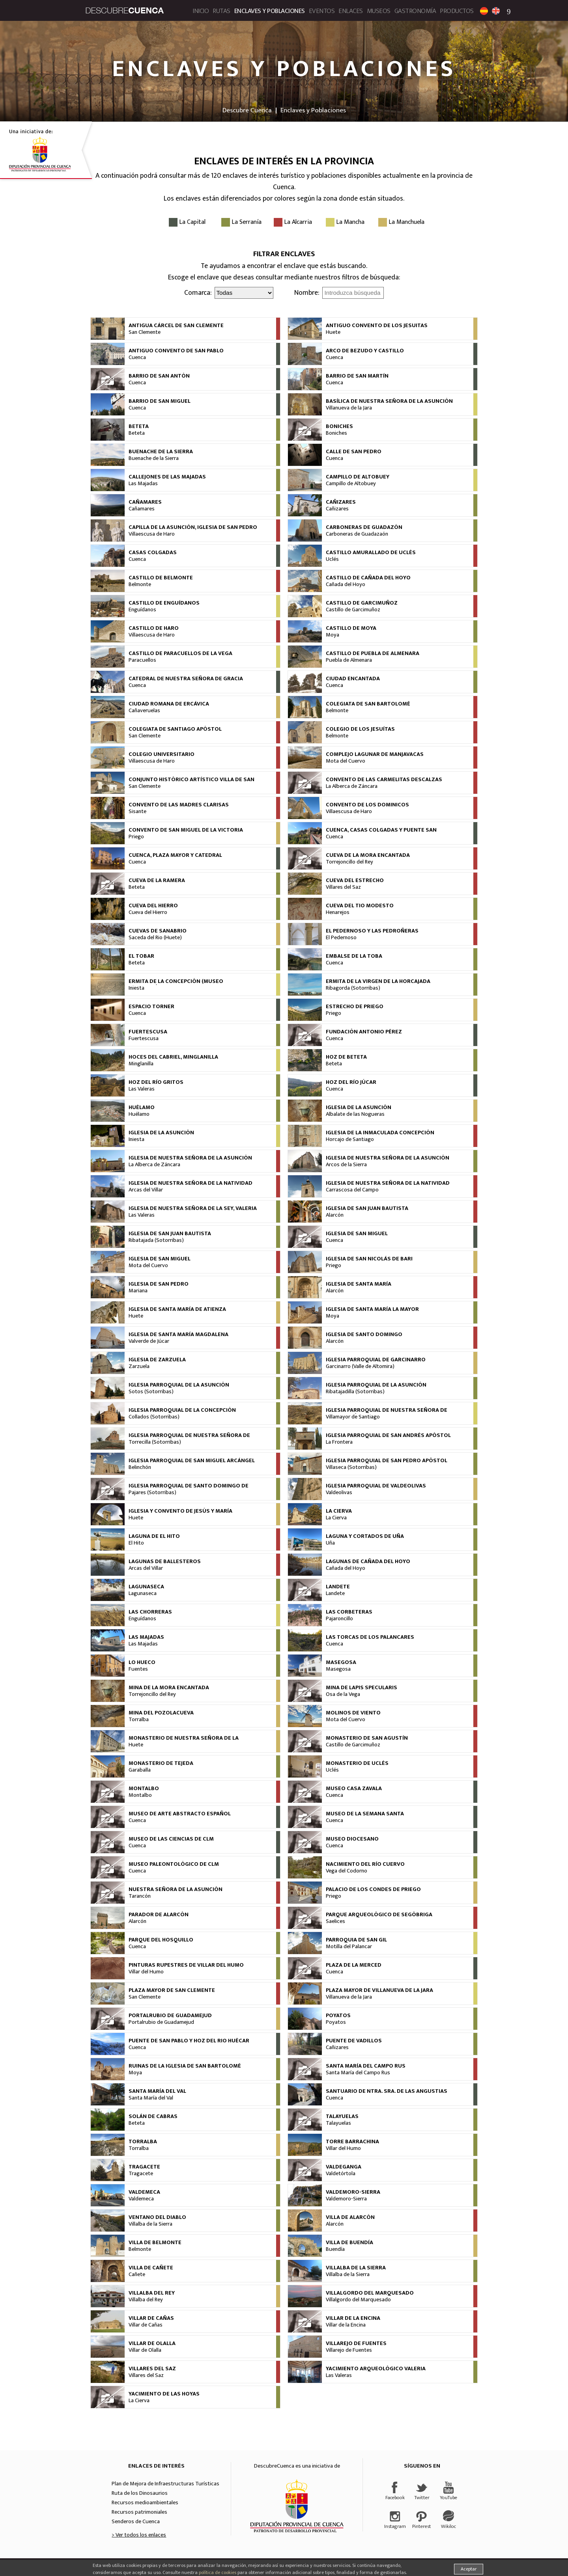 This screenshot has height=2576, width=568. What do you see at coordinates (379, 1914) in the screenshot?
I see `Parque arqueológico de Segóbriga` at bounding box center [379, 1914].